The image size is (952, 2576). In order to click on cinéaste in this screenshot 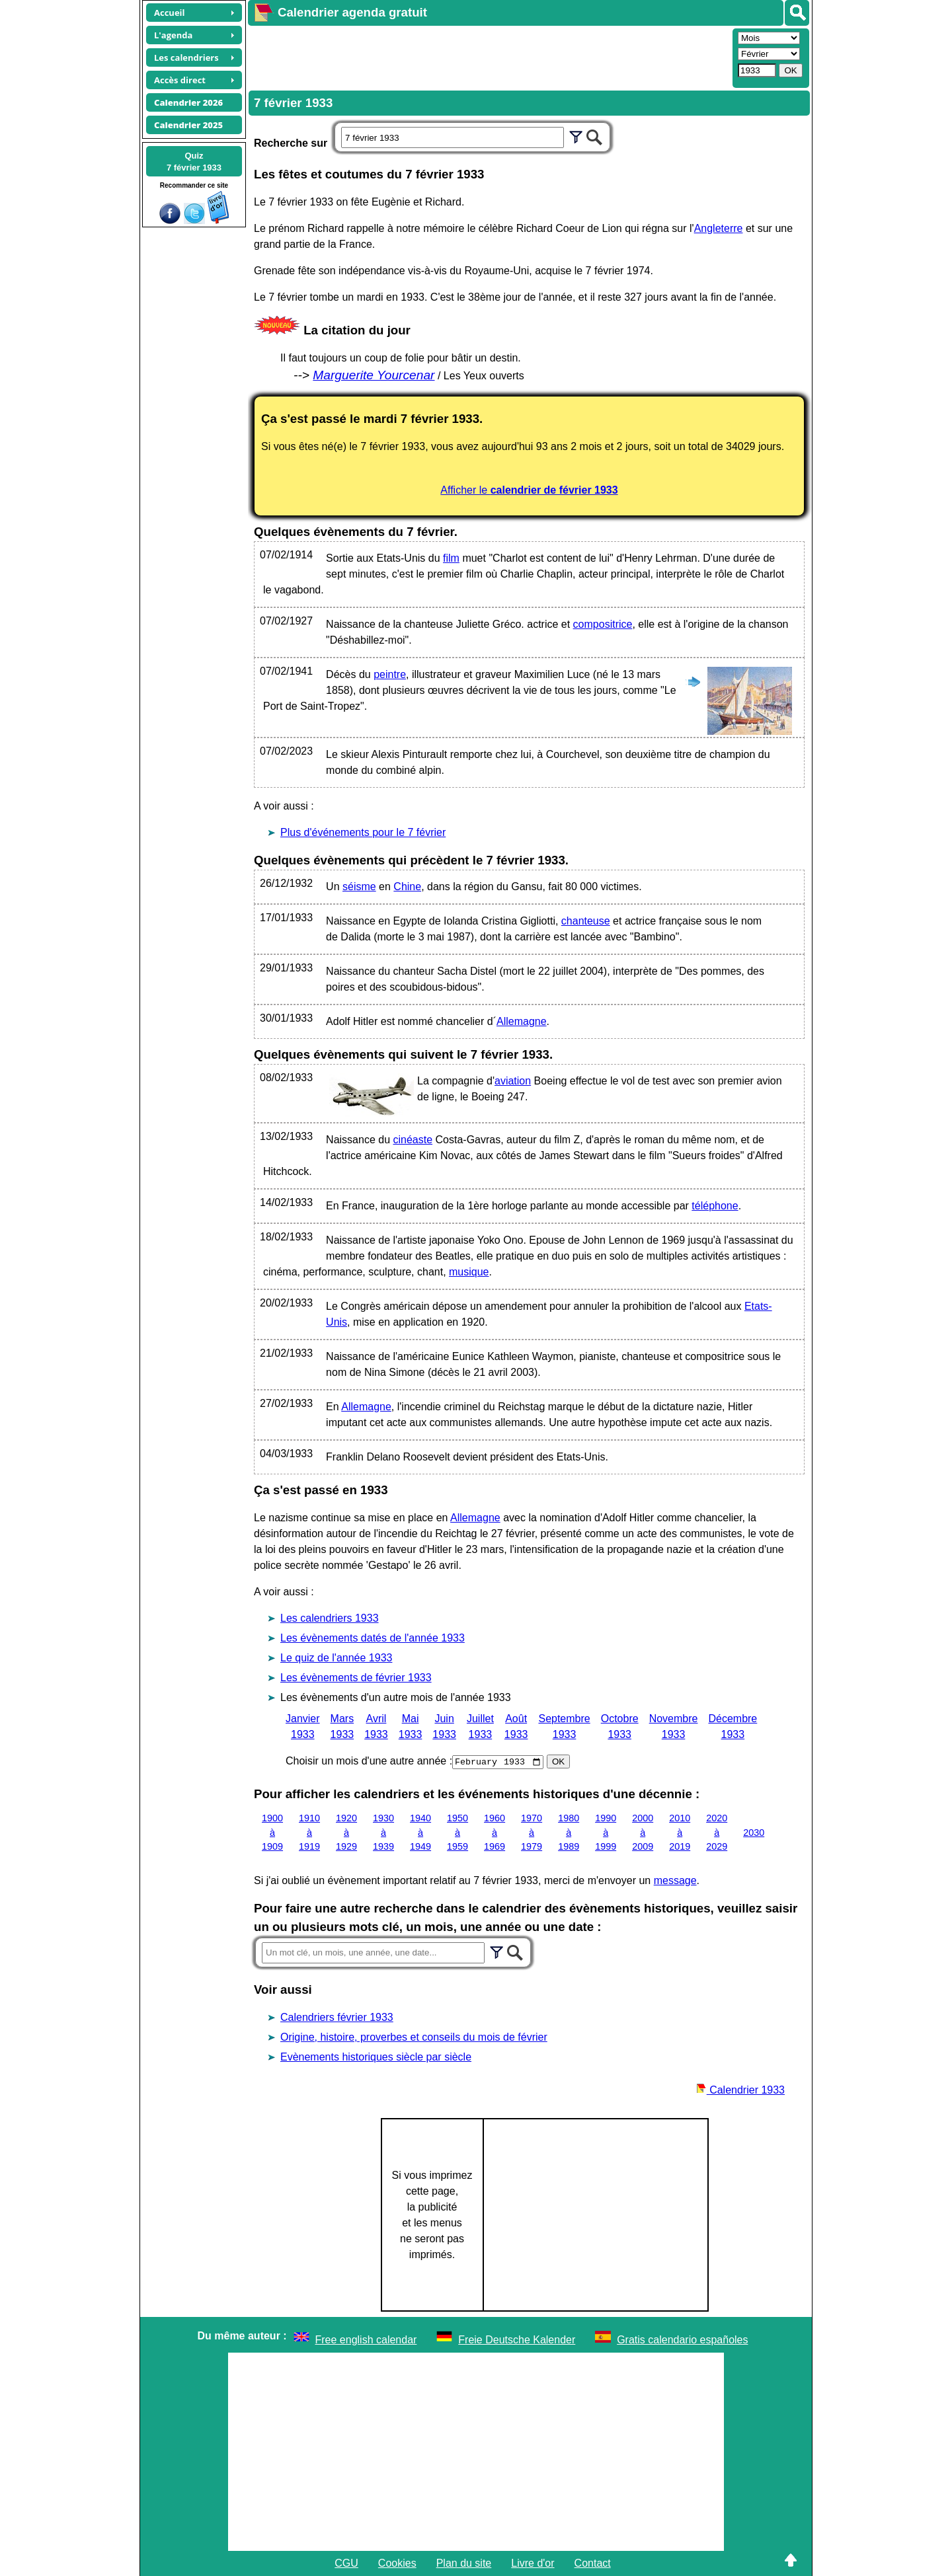, I will do `click(412, 1139)`.